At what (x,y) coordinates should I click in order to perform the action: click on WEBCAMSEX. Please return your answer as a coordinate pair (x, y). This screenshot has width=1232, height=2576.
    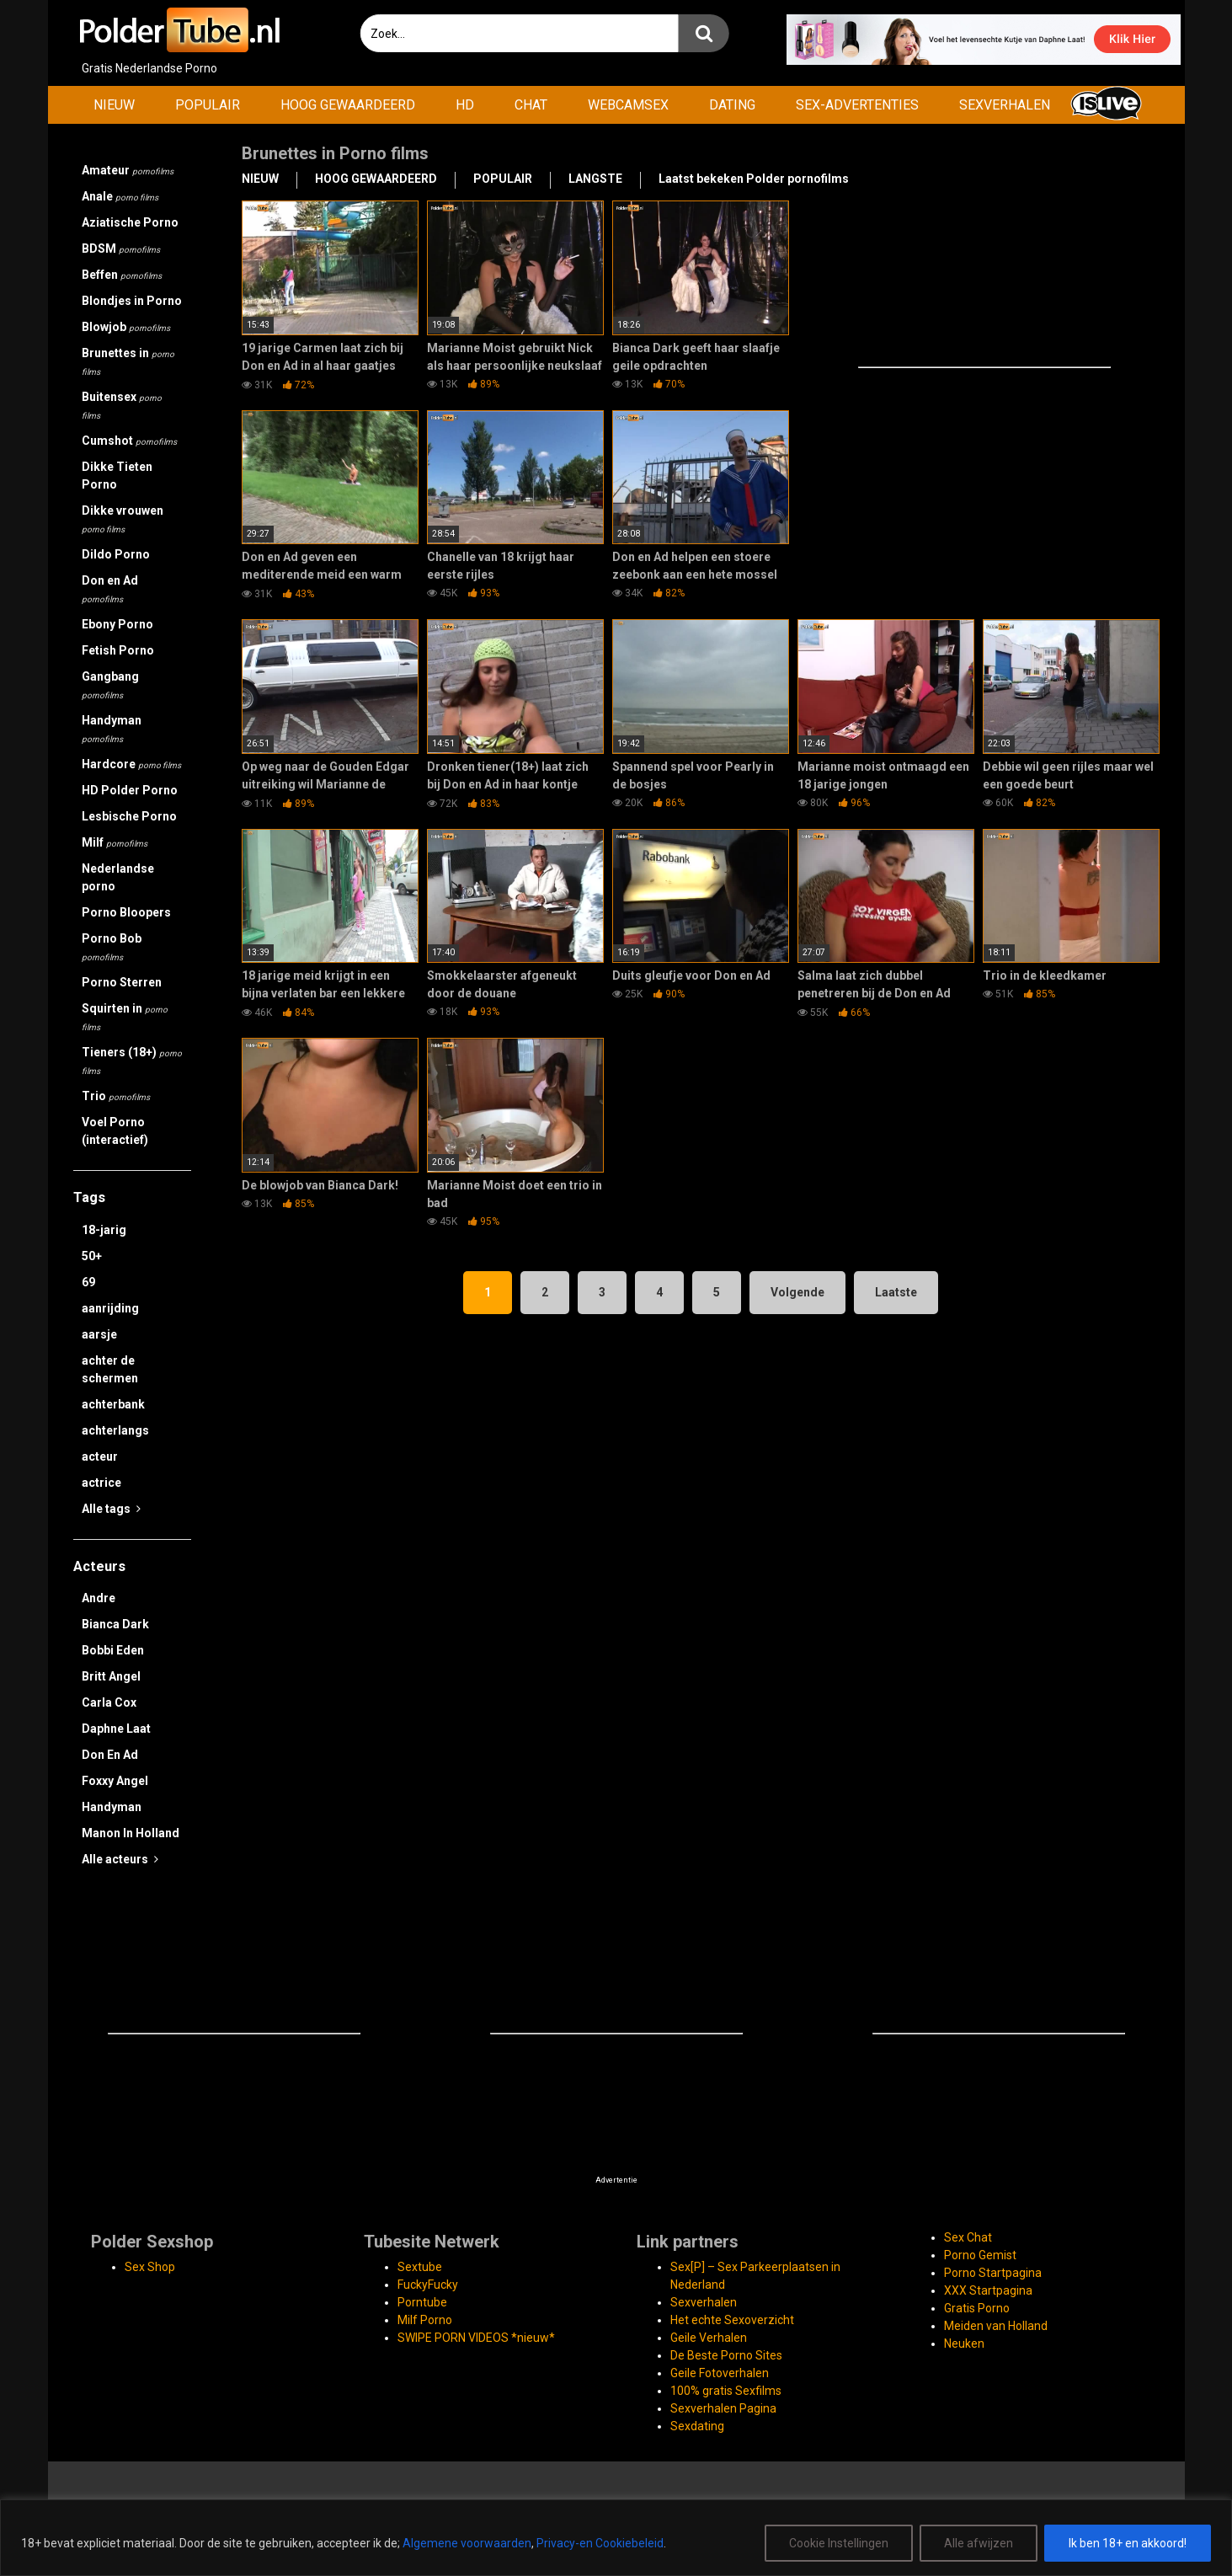
    Looking at the image, I should click on (628, 105).